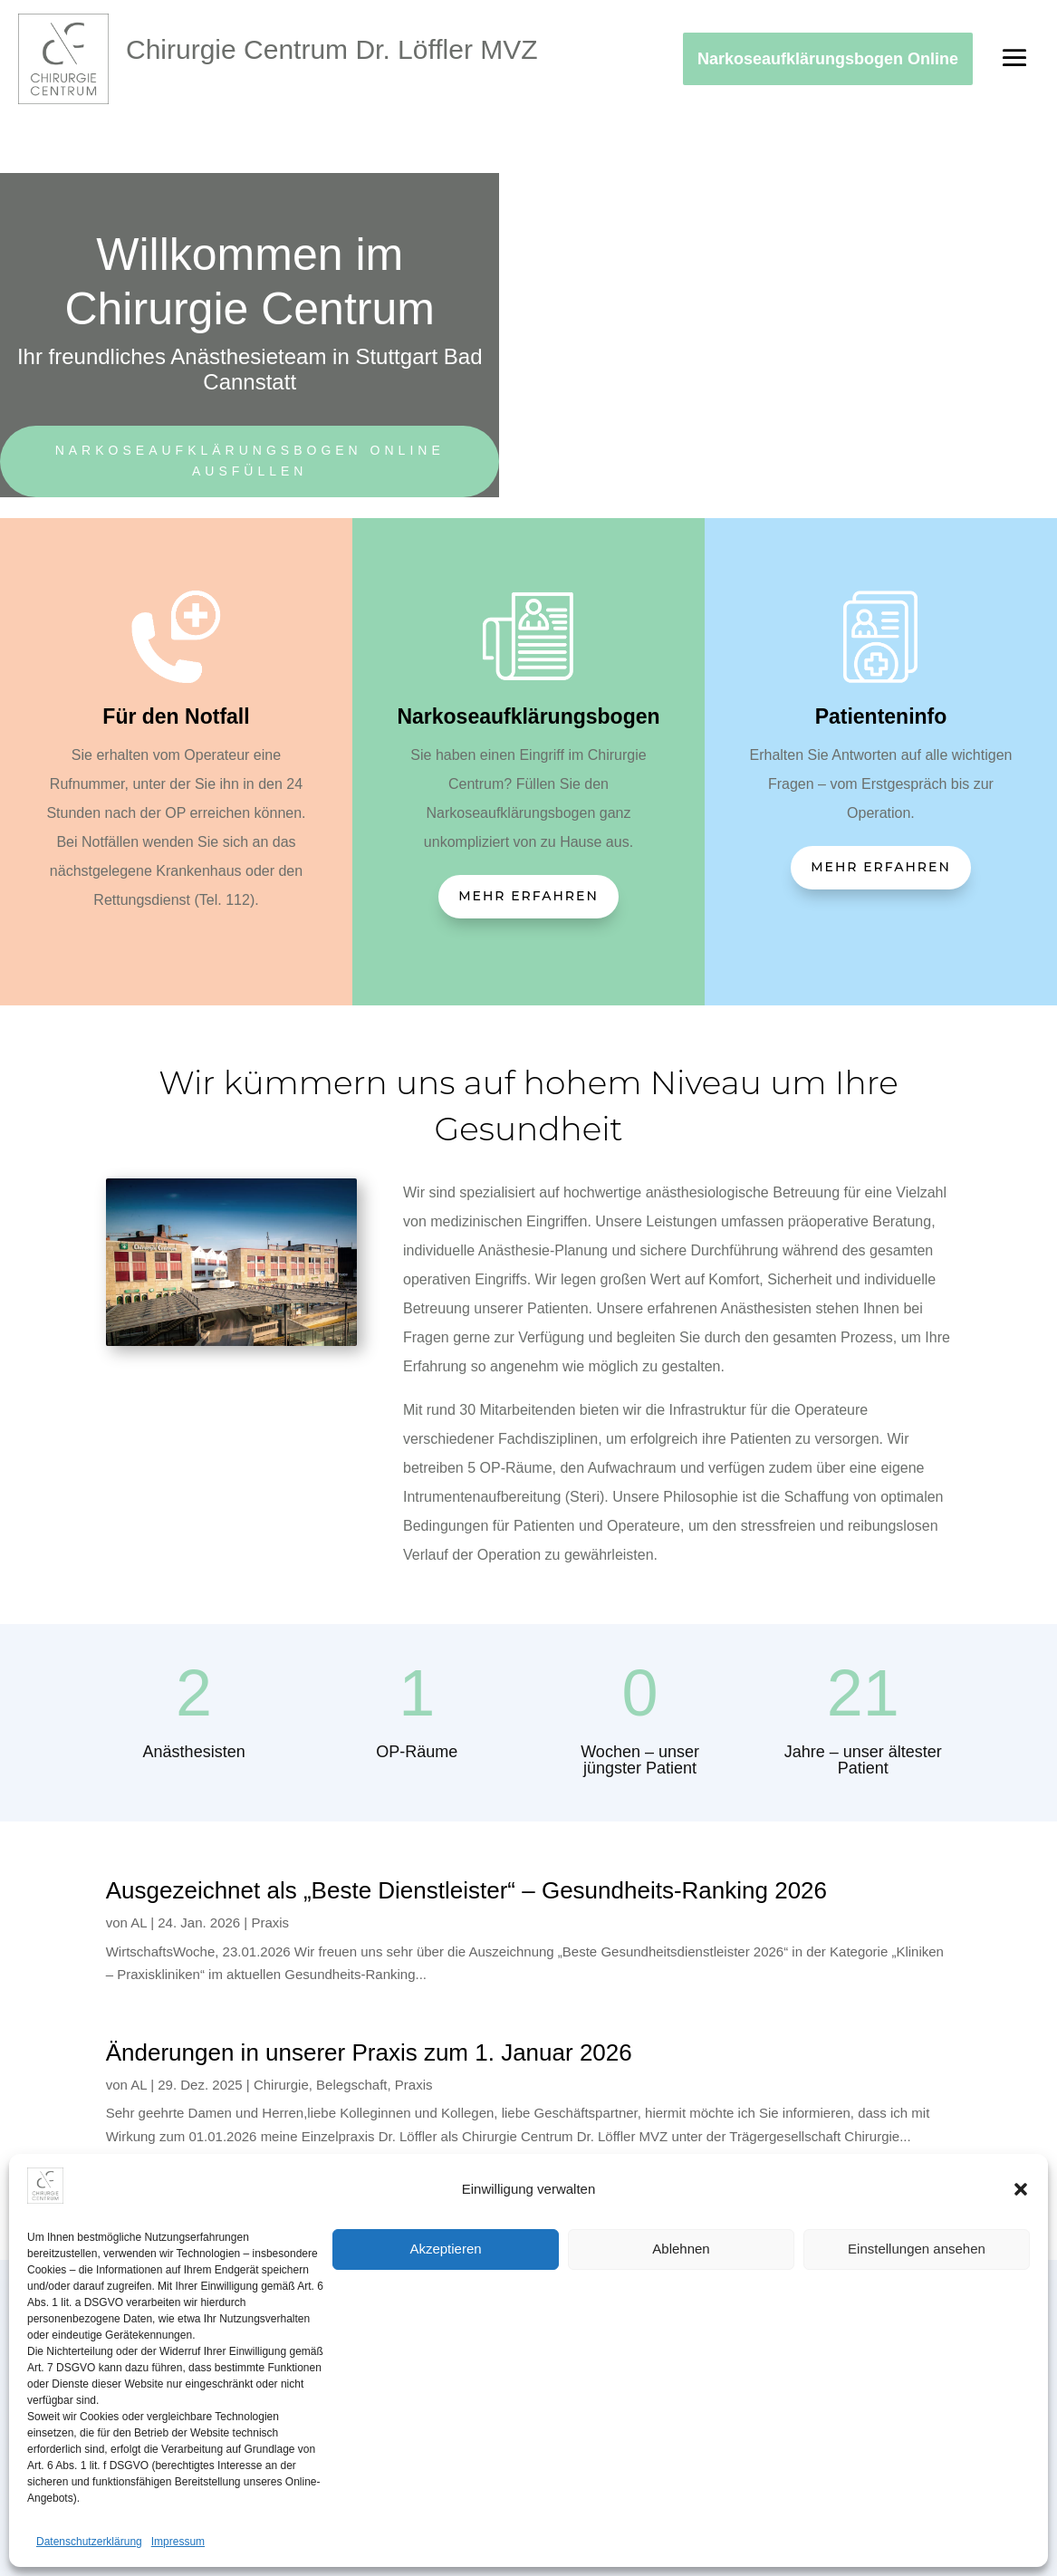 This screenshot has height=2576, width=1057. Describe the element at coordinates (916, 2248) in the screenshot. I see `Einstellungen ansehen` at that location.